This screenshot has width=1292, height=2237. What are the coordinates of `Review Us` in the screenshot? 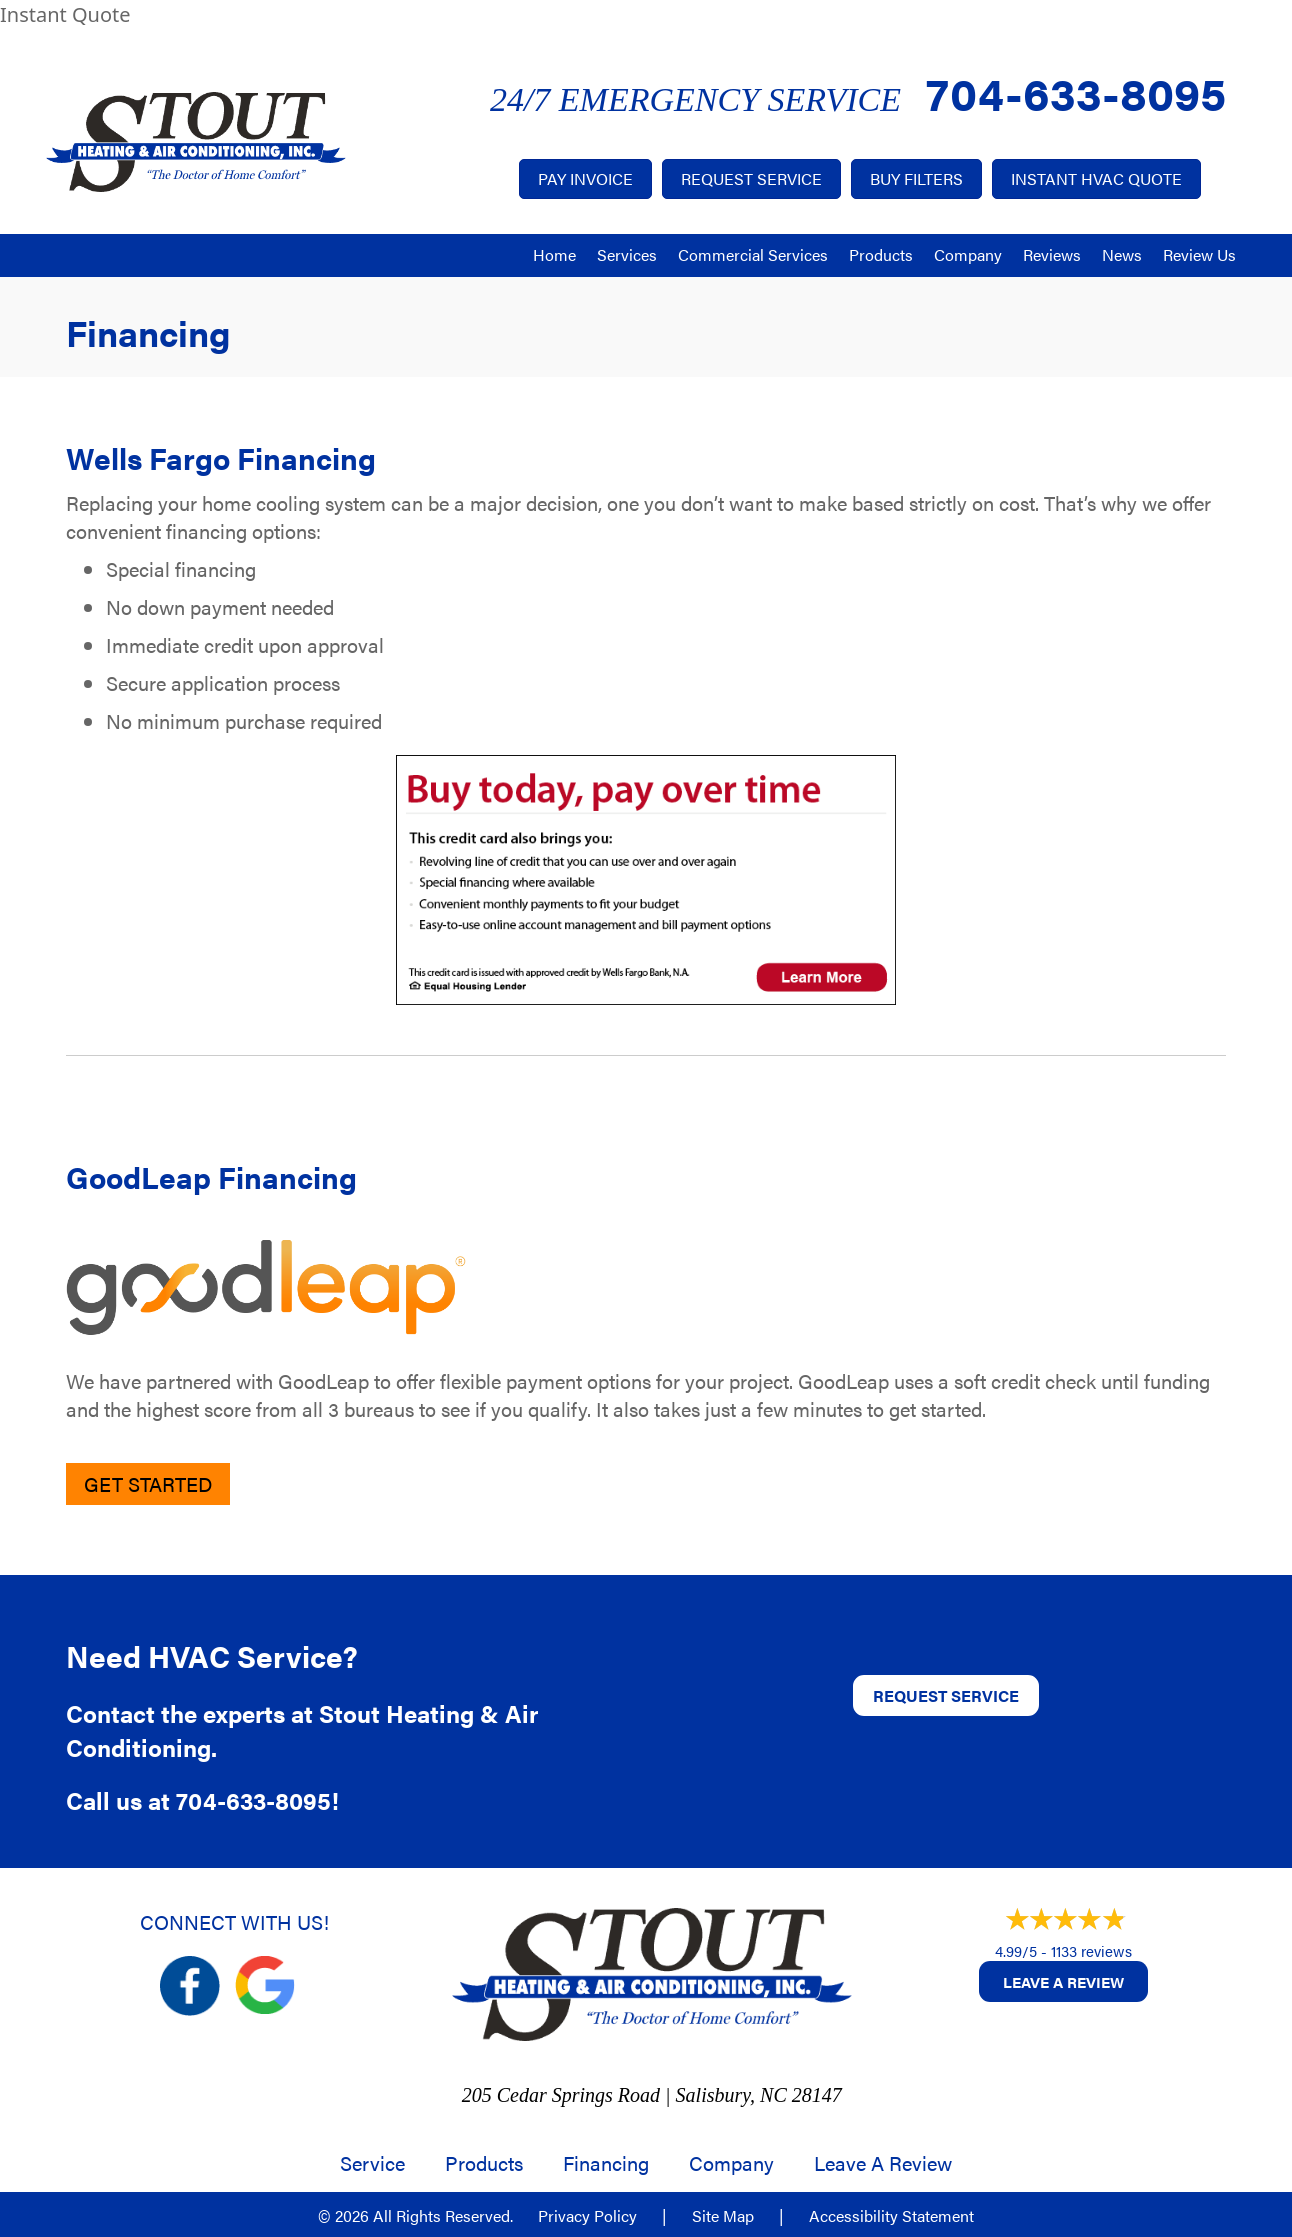 It's located at (1199, 254).